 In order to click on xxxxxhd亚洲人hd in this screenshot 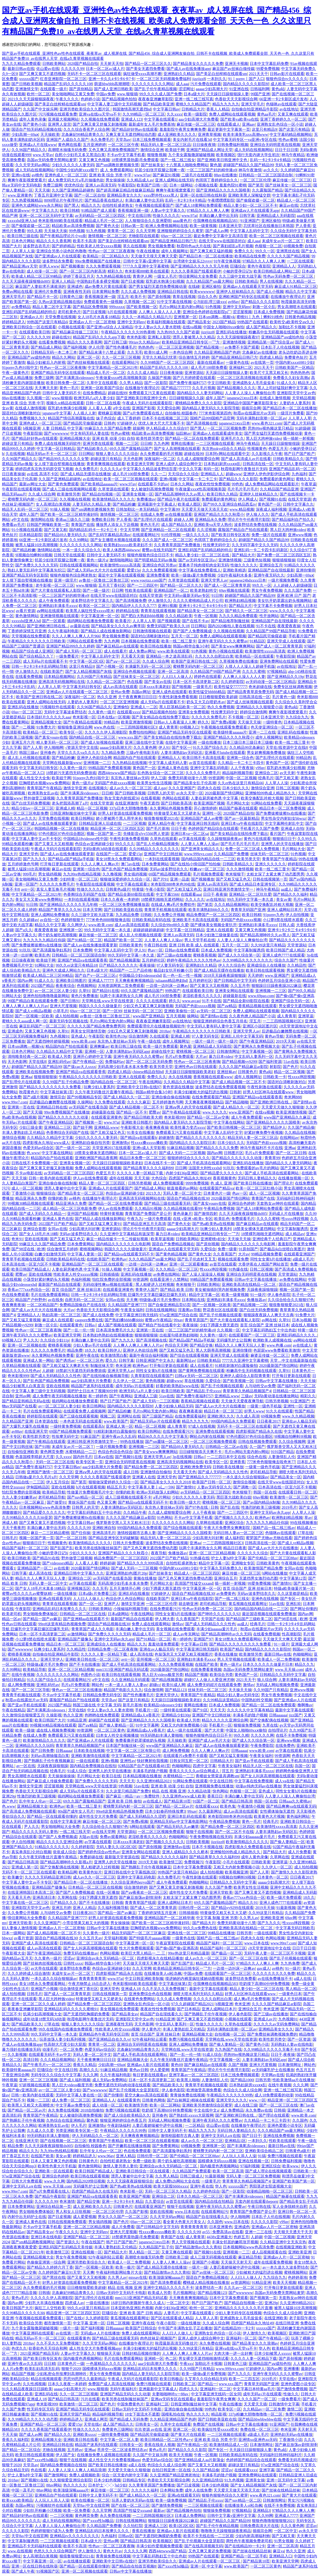, I will do `click(21, 221)`.